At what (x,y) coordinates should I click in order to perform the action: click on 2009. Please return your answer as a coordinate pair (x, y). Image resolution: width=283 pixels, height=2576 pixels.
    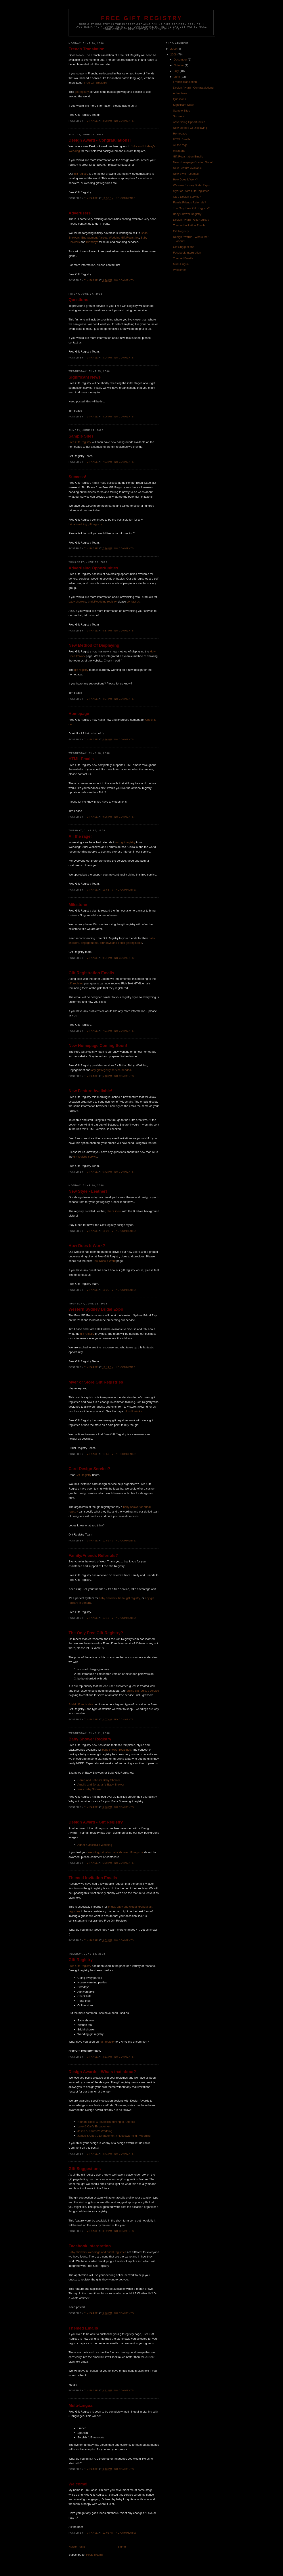
    Looking at the image, I should click on (174, 48).